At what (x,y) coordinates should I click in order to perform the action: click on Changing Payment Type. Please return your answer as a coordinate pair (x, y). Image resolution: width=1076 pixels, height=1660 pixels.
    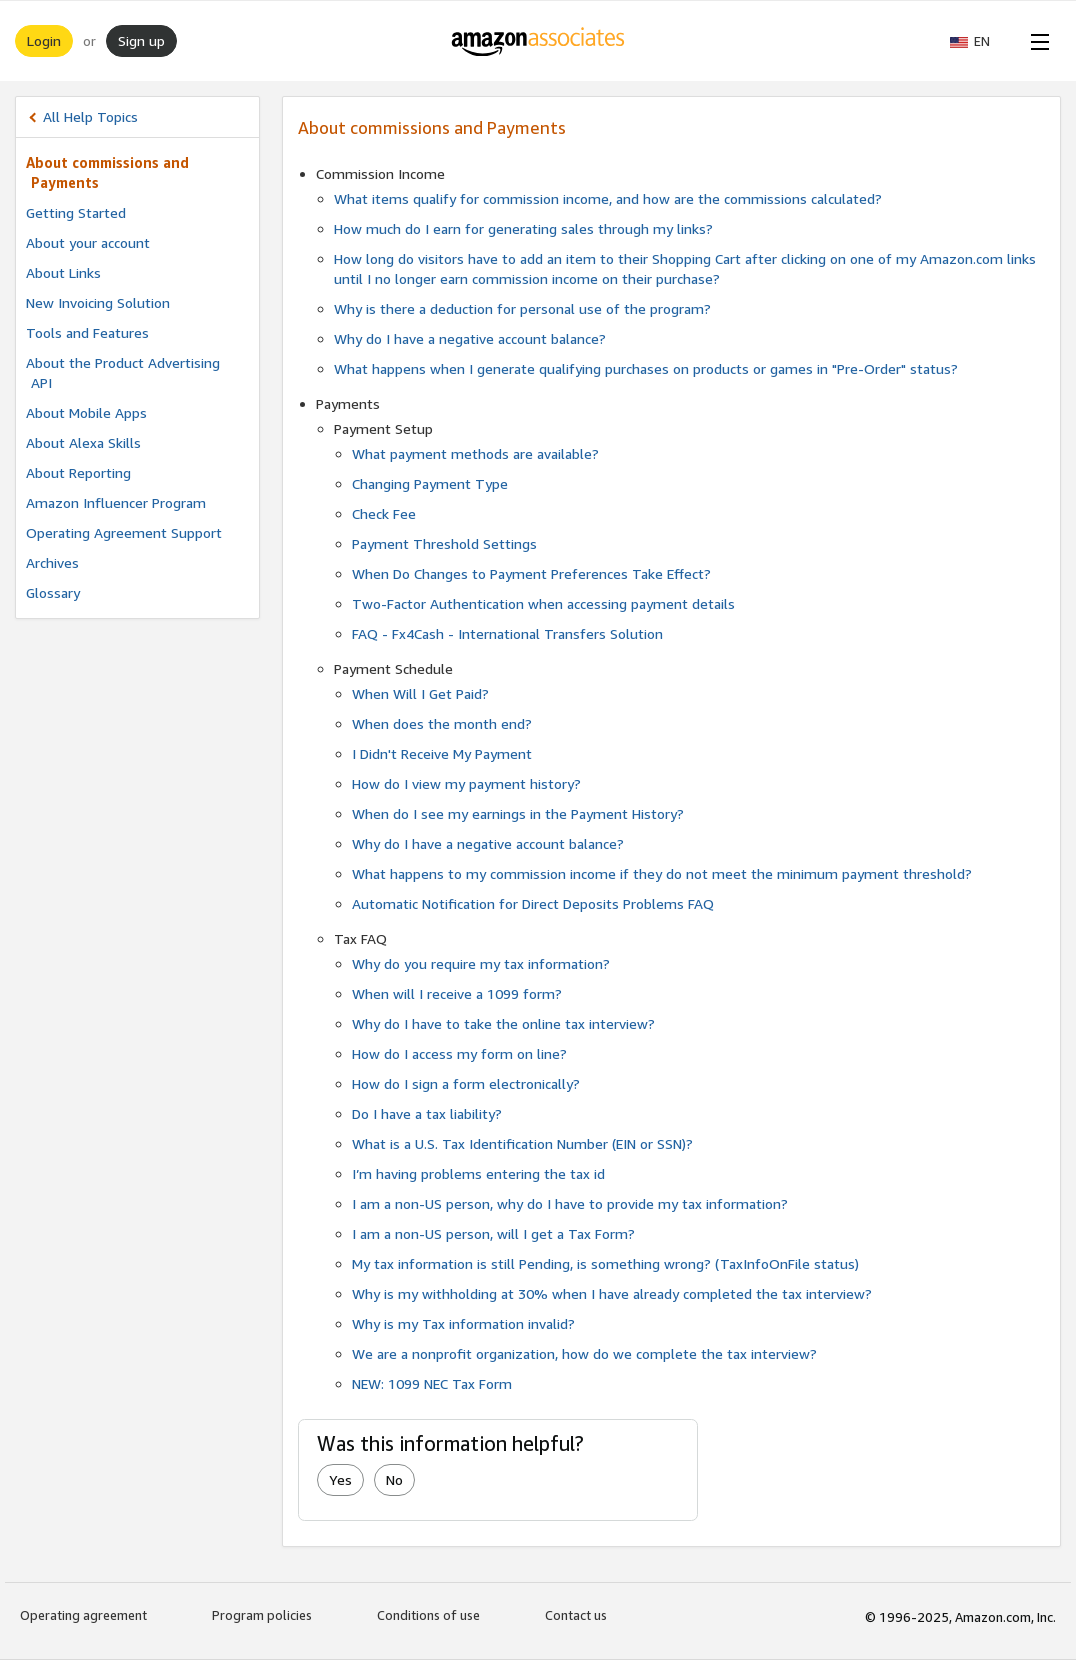
    Looking at the image, I should click on (430, 483).